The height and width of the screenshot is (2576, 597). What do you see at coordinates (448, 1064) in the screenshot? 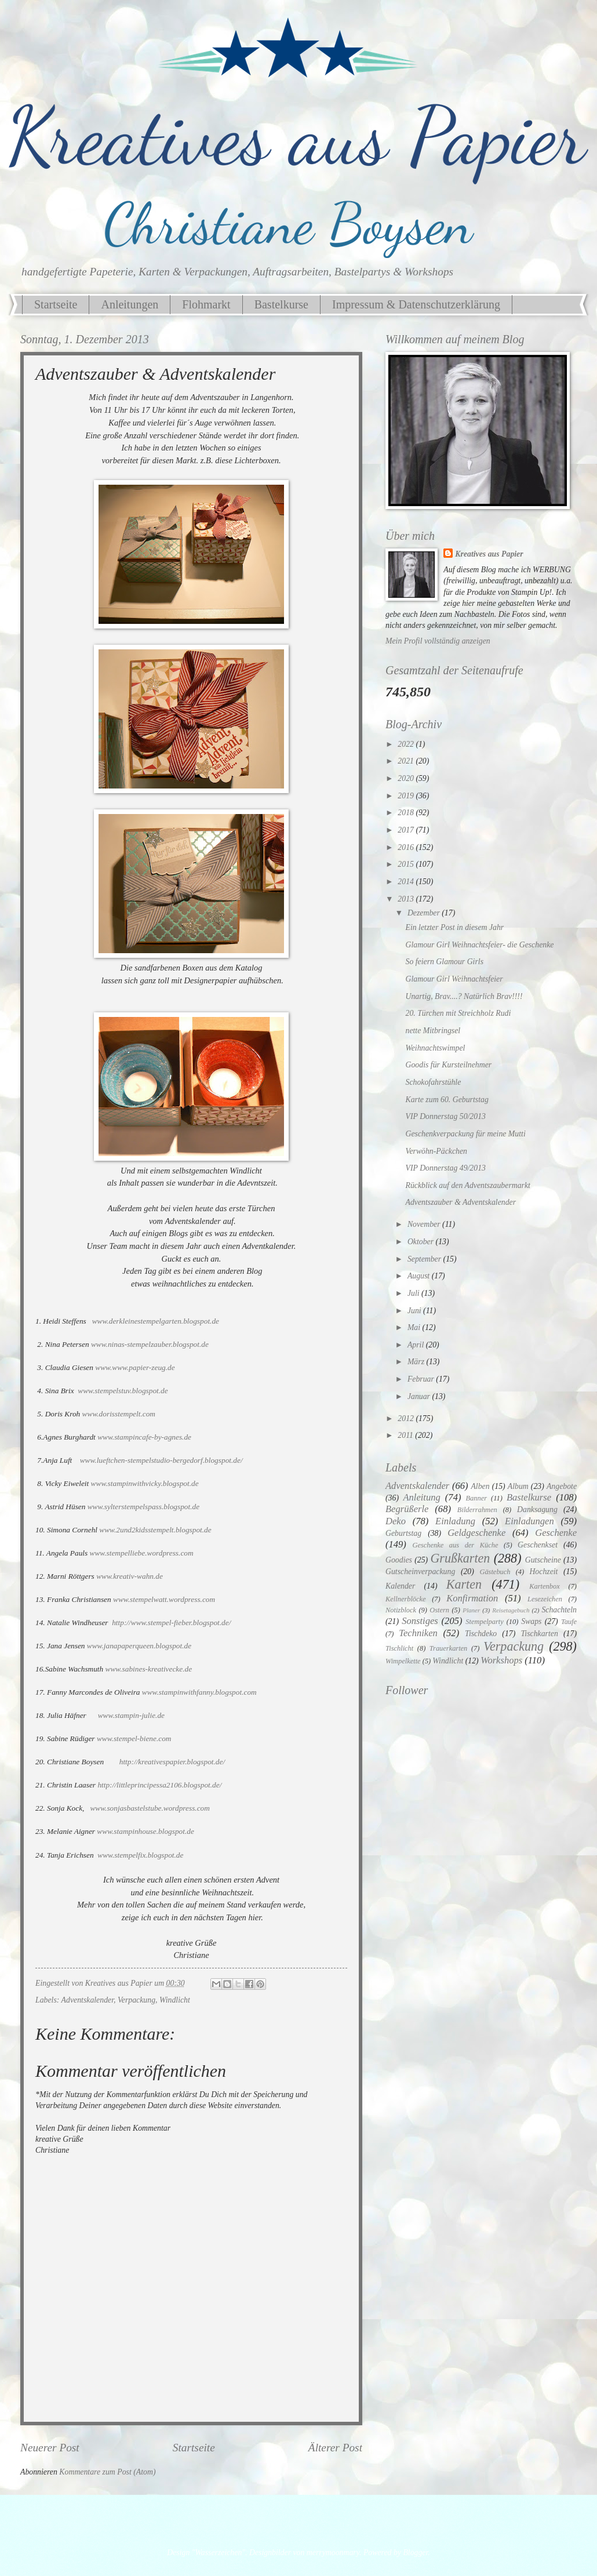
I see `Goodis für Kursteilnehmer` at bounding box center [448, 1064].